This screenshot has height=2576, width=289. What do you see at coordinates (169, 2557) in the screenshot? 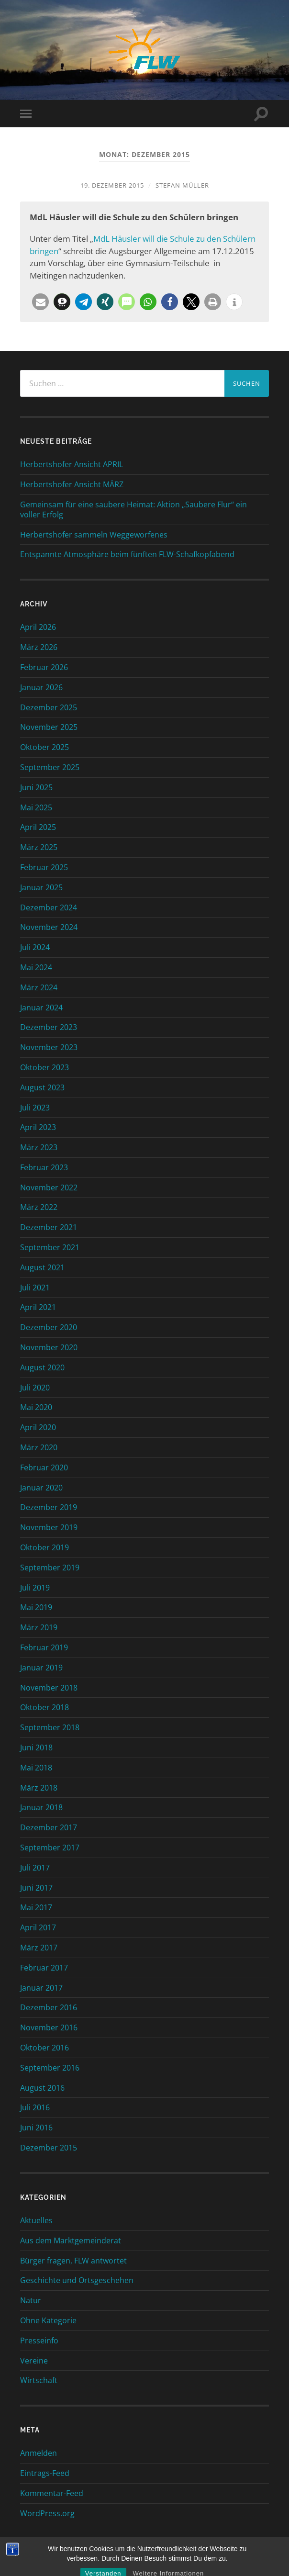
I see `Hoch ↑` at bounding box center [169, 2557].